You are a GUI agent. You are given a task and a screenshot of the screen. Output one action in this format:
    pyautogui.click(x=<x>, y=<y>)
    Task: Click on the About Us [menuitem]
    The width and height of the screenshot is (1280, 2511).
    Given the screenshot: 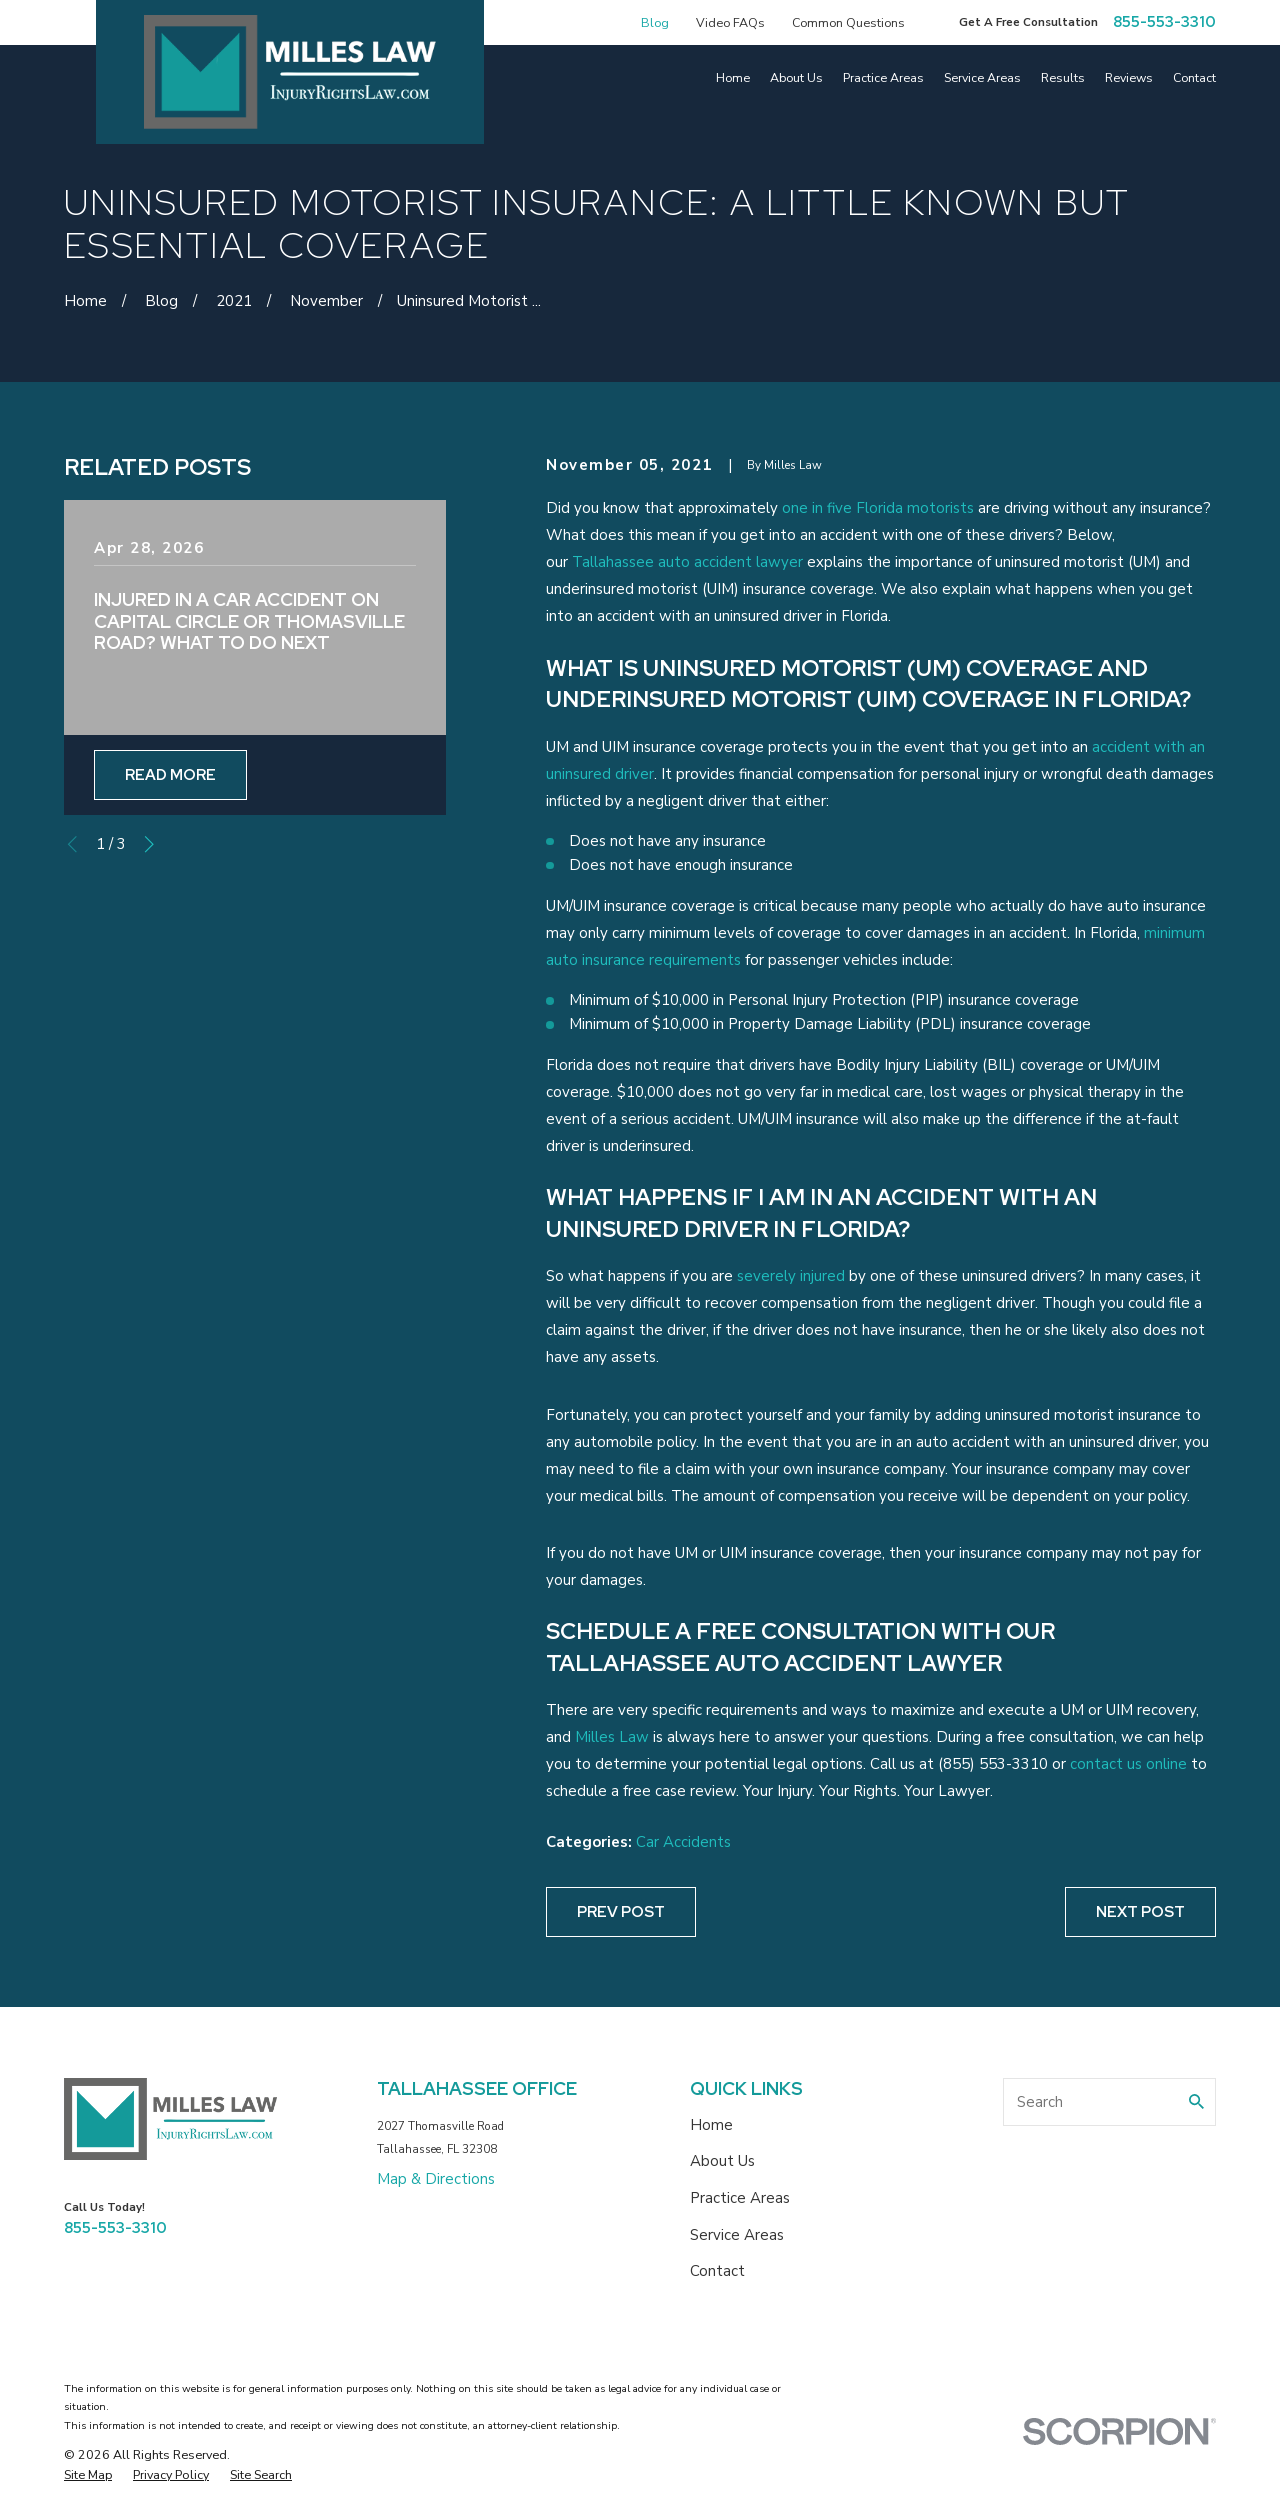 What is the action you would take?
    pyautogui.click(x=796, y=77)
    